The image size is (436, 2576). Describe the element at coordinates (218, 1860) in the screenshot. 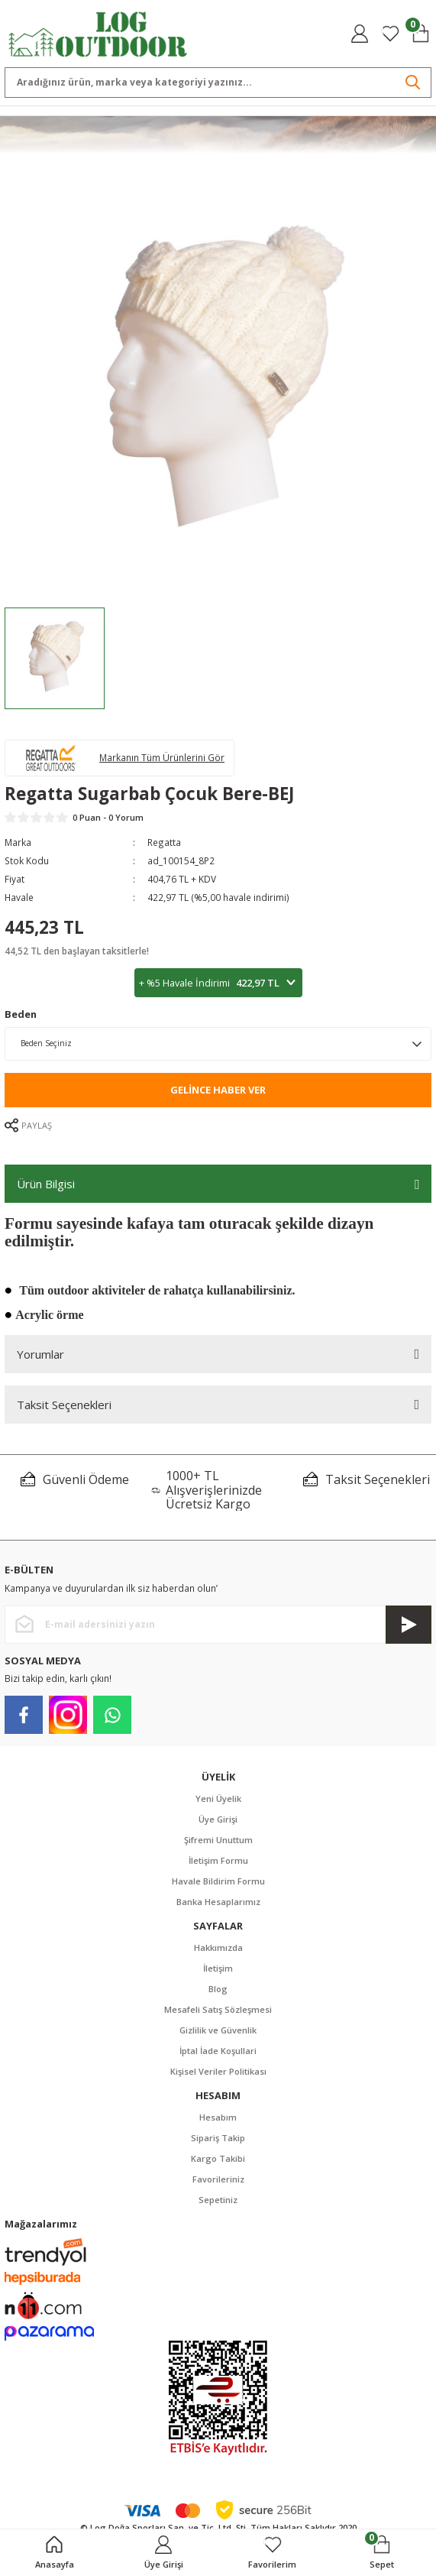

I see `İletişim Formu` at that location.